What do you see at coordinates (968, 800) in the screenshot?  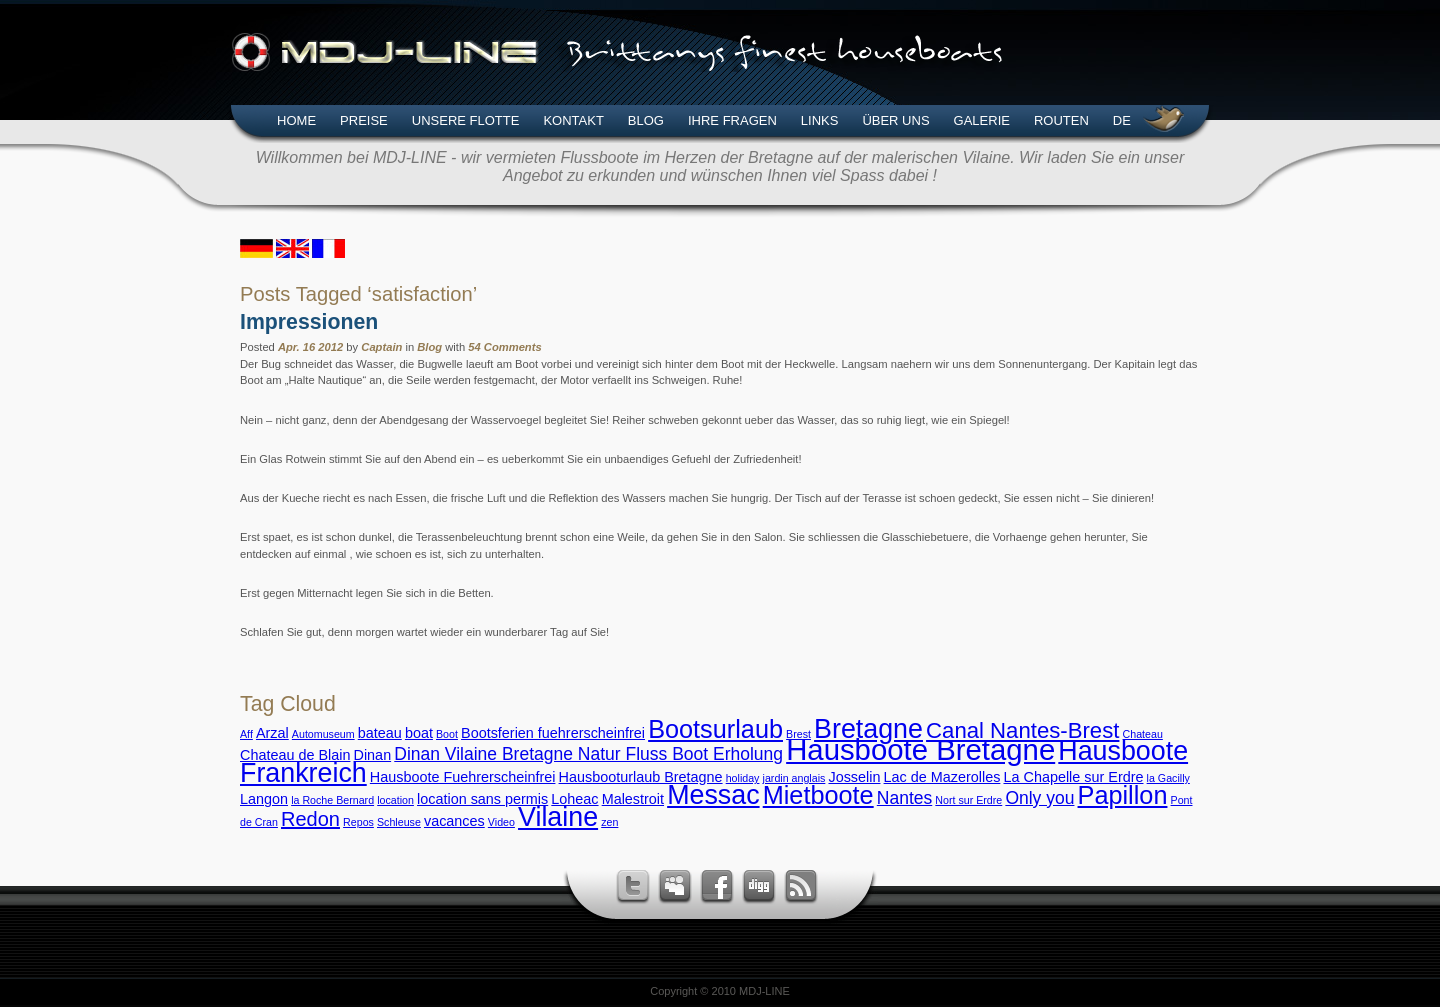 I see `Nort sur Erdre [Nort sur Erdre (2 Einträge)]` at bounding box center [968, 800].